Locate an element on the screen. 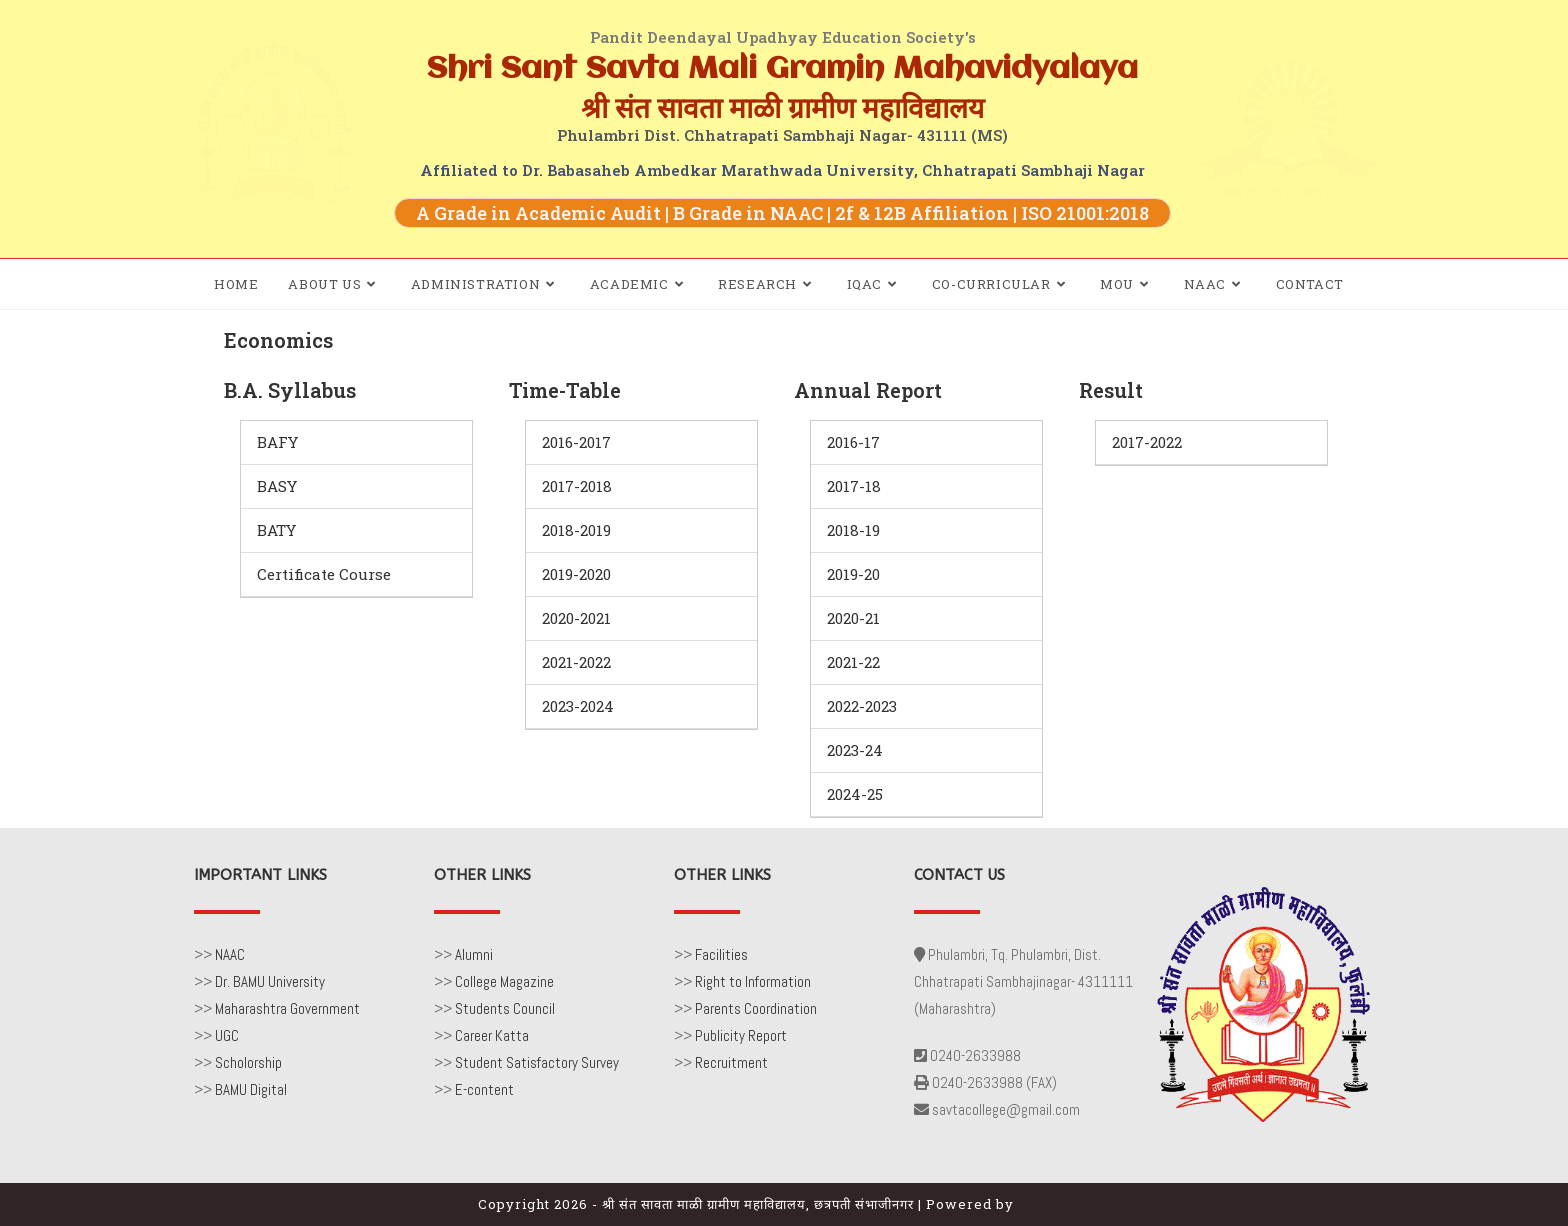 The image size is (1568, 1226). Maharashtra Government is located at coordinates (287, 1008).